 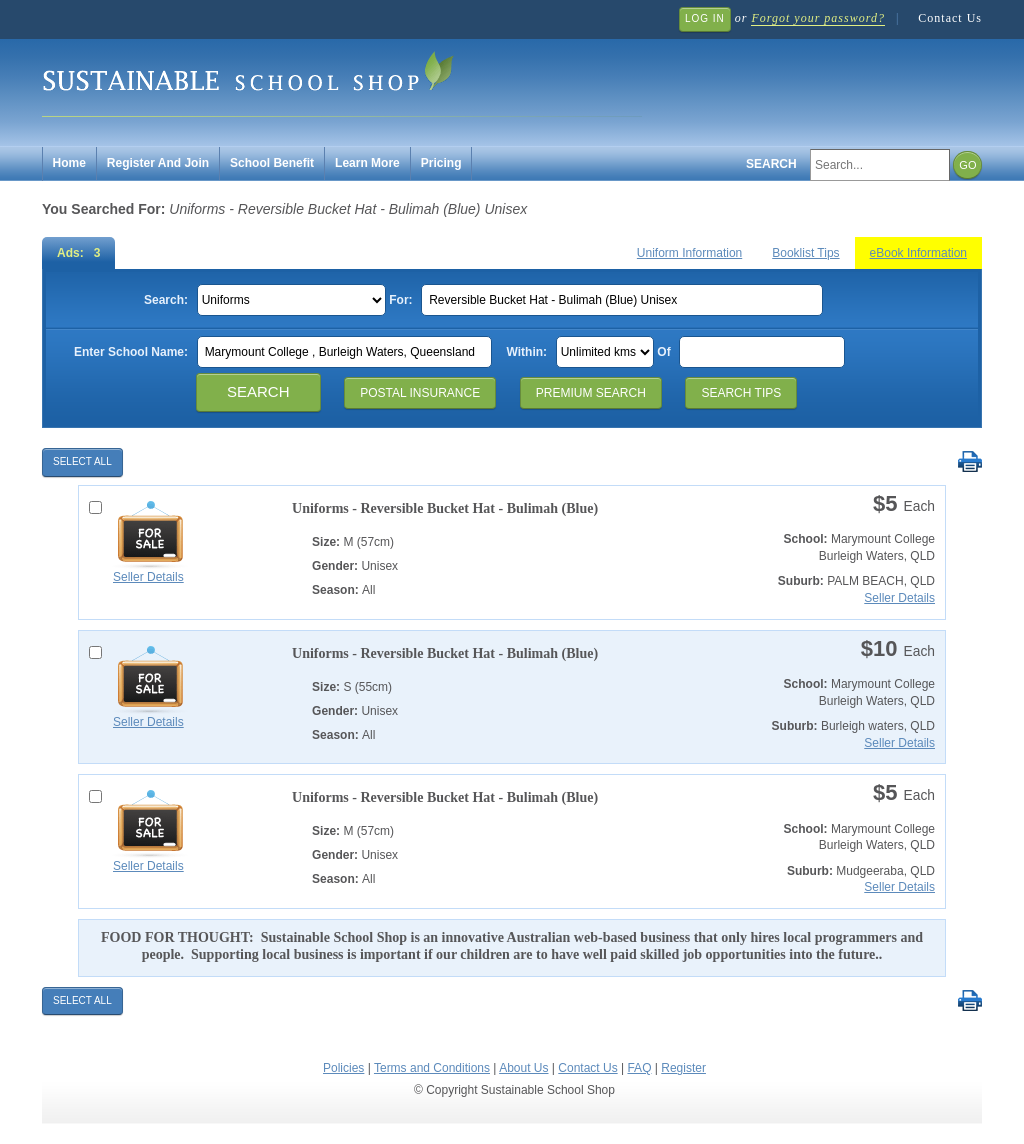 What do you see at coordinates (441, 163) in the screenshot?
I see `Pricing` at bounding box center [441, 163].